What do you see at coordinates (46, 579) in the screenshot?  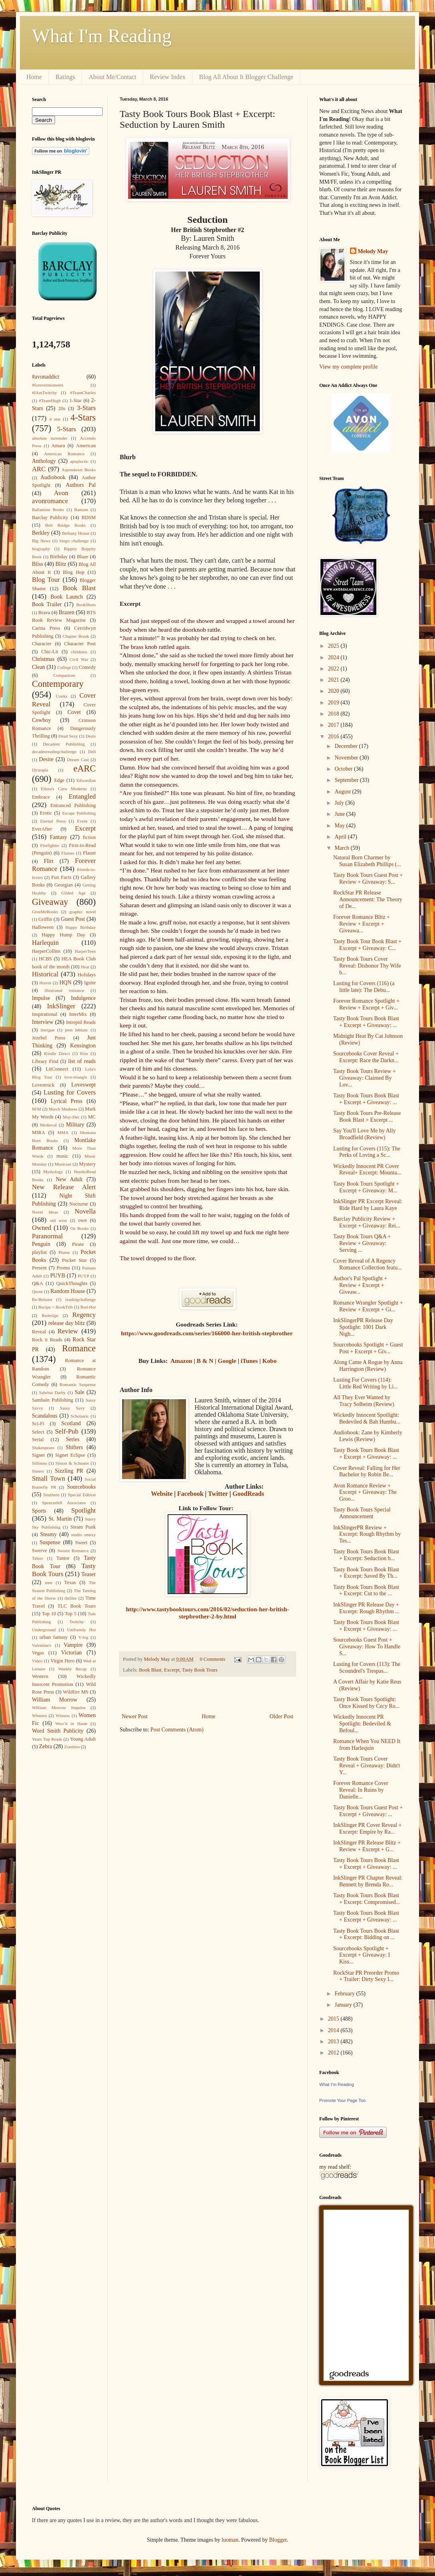 I see `Blog Tour` at bounding box center [46, 579].